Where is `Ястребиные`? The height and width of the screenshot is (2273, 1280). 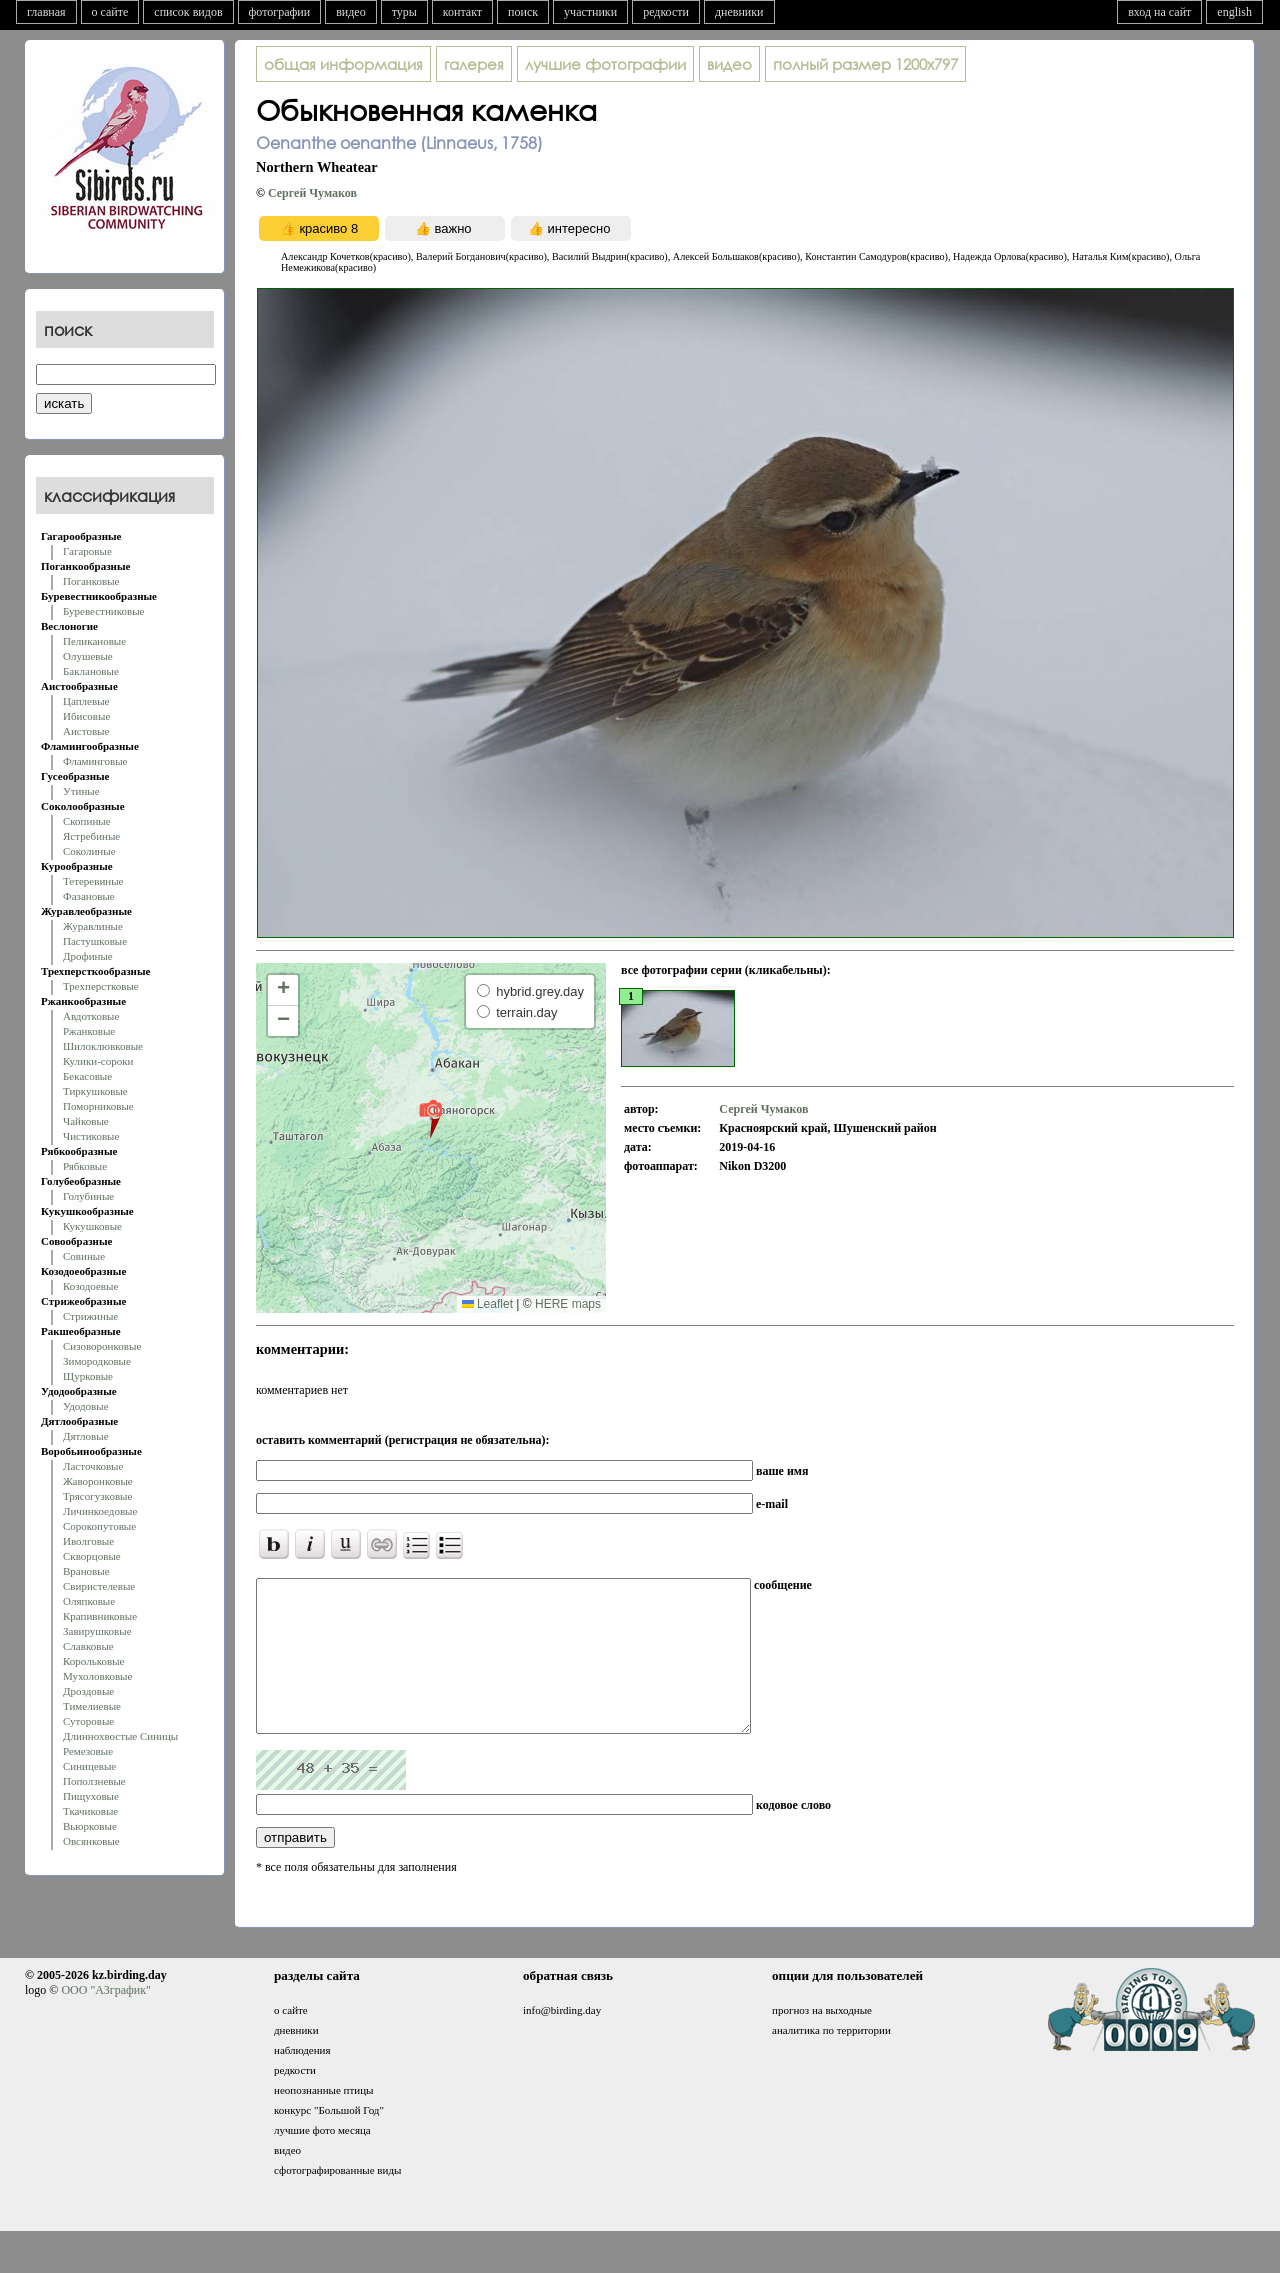
Ястребиные is located at coordinates (91, 836).